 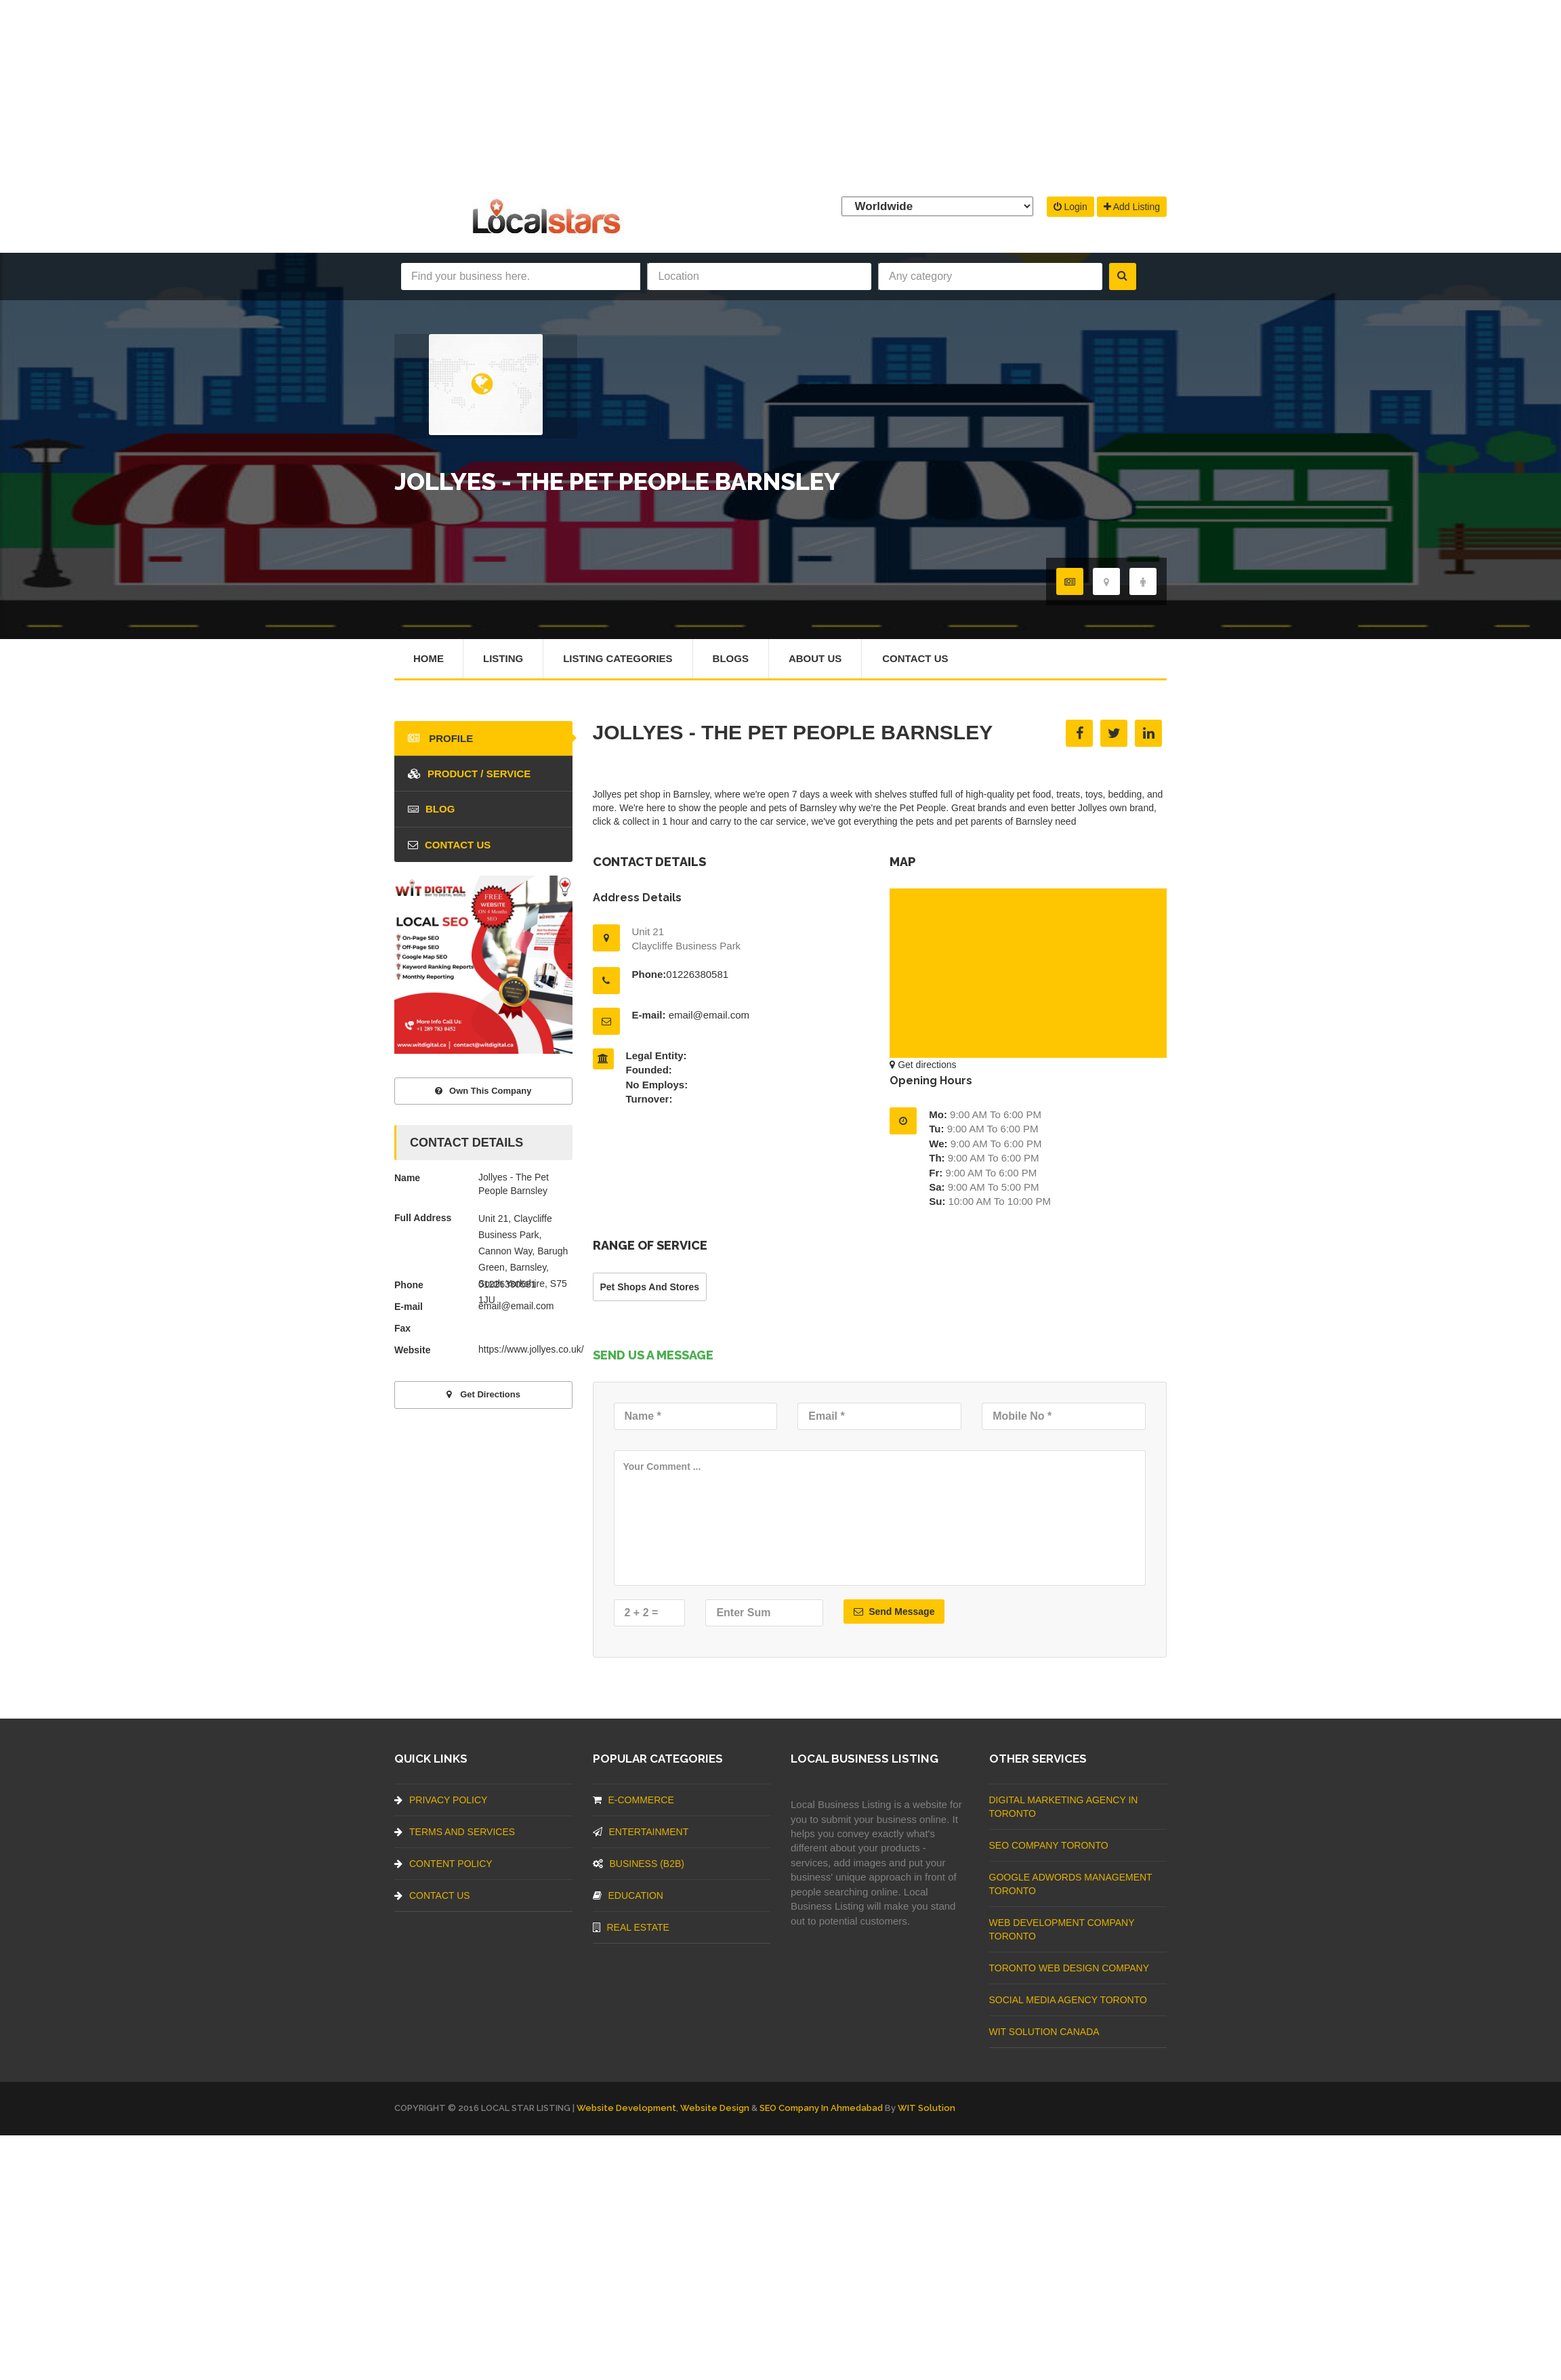 What do you see at coordinates (503, 658) in the screenshot?
I see `Listing` at bounding box center [503, 658].